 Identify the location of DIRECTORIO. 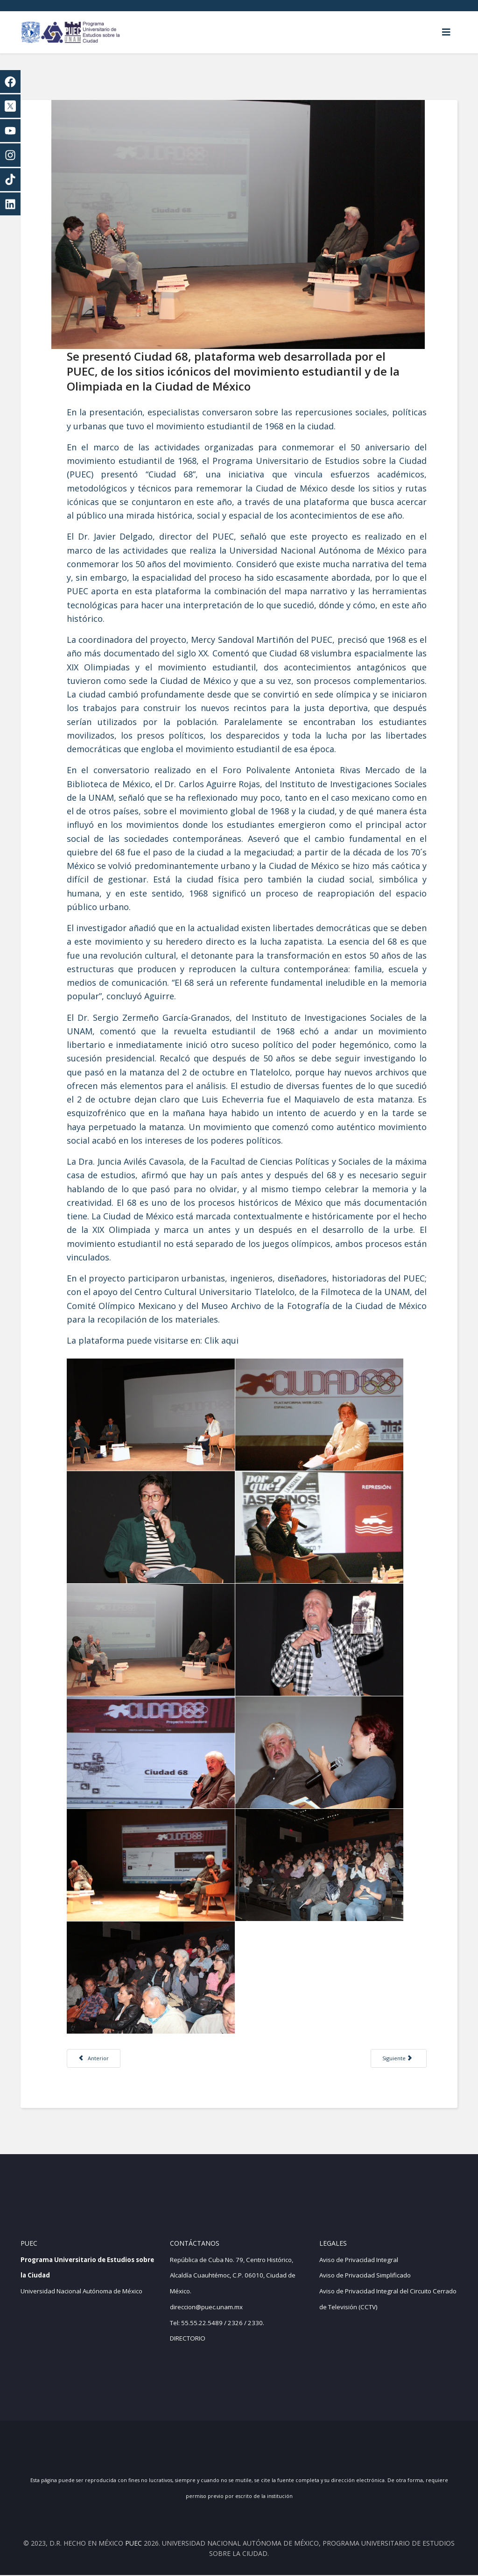
(187, 2339).